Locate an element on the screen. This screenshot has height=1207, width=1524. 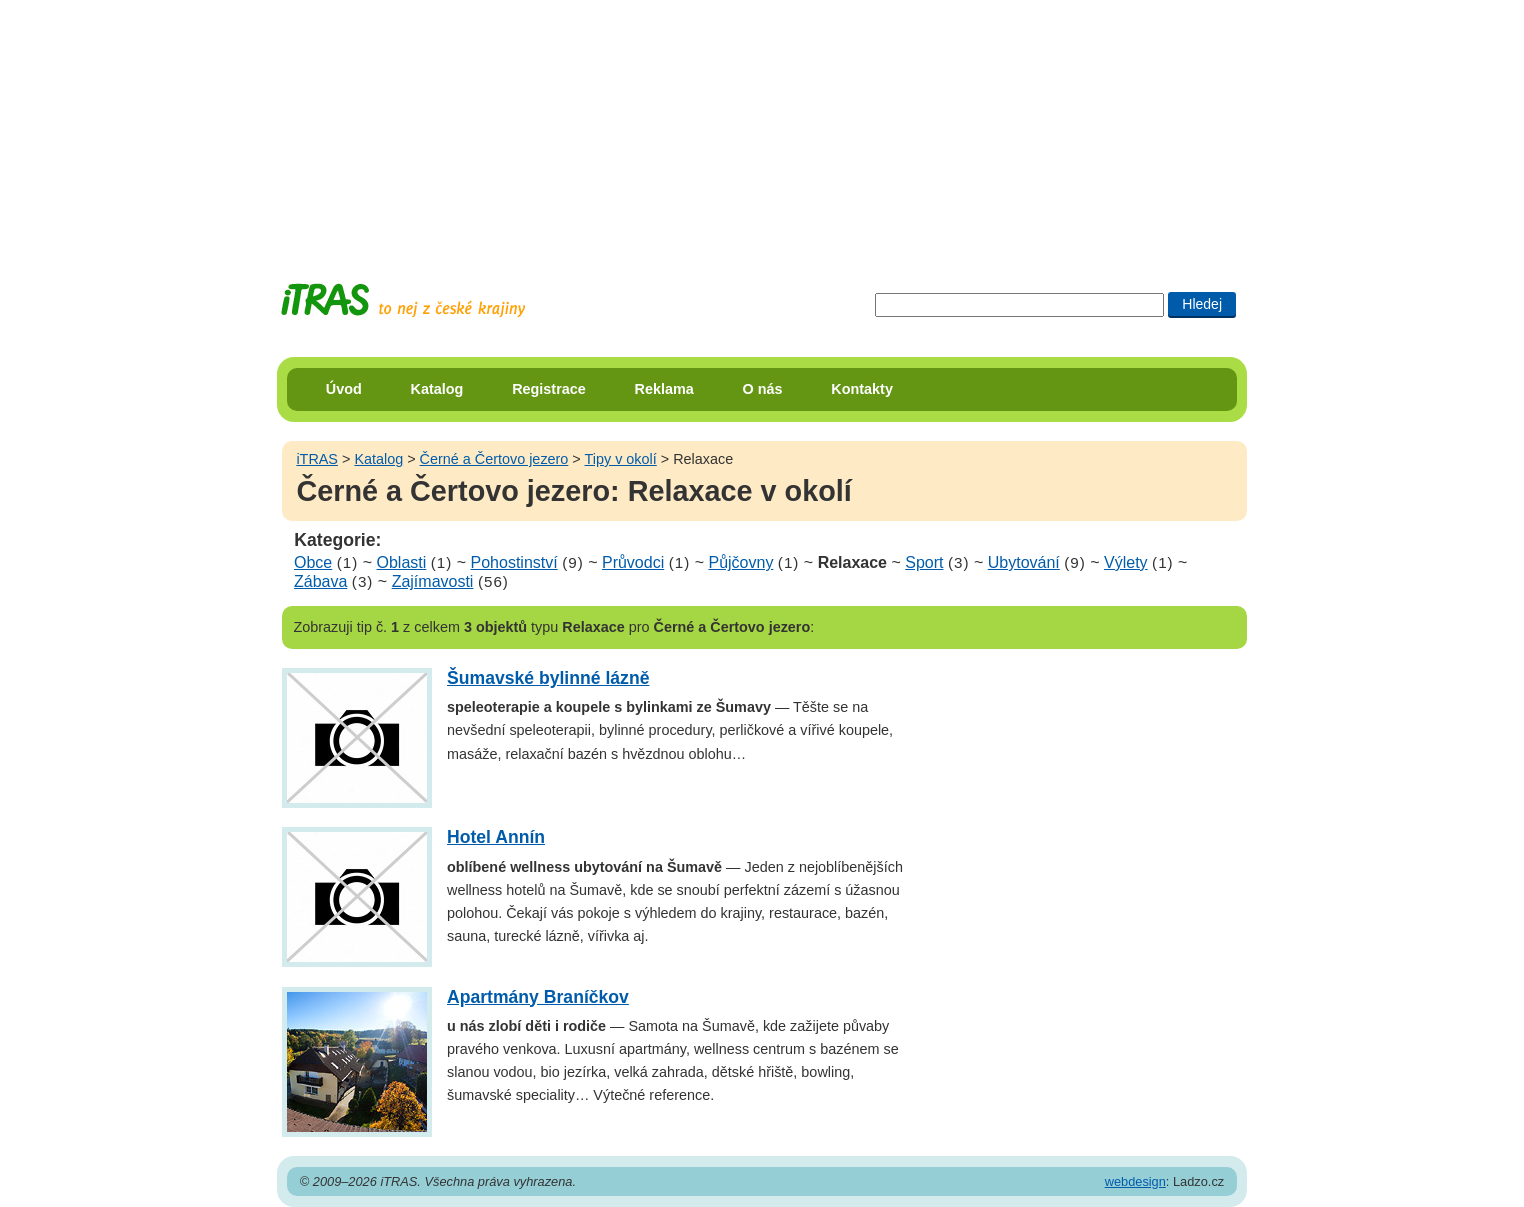
Zábava is located at coordinates (320, 581).